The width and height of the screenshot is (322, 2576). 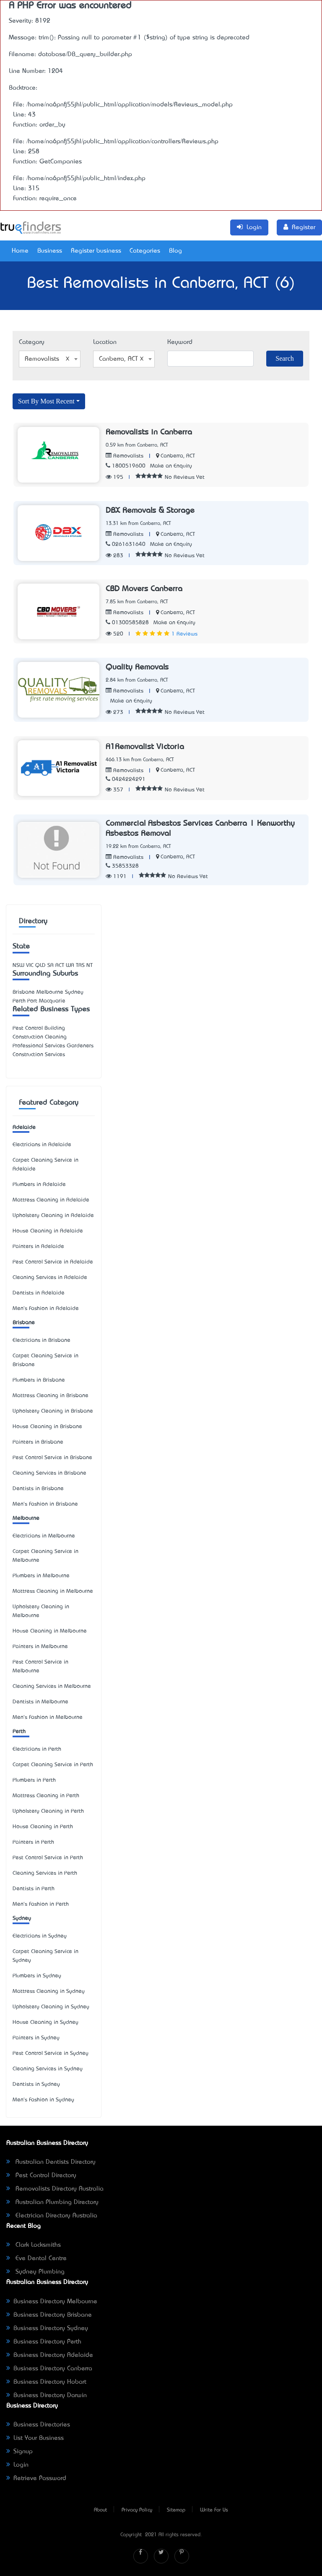 I want to click on Electricians in Melbourne, so click(x=44, y=1536).